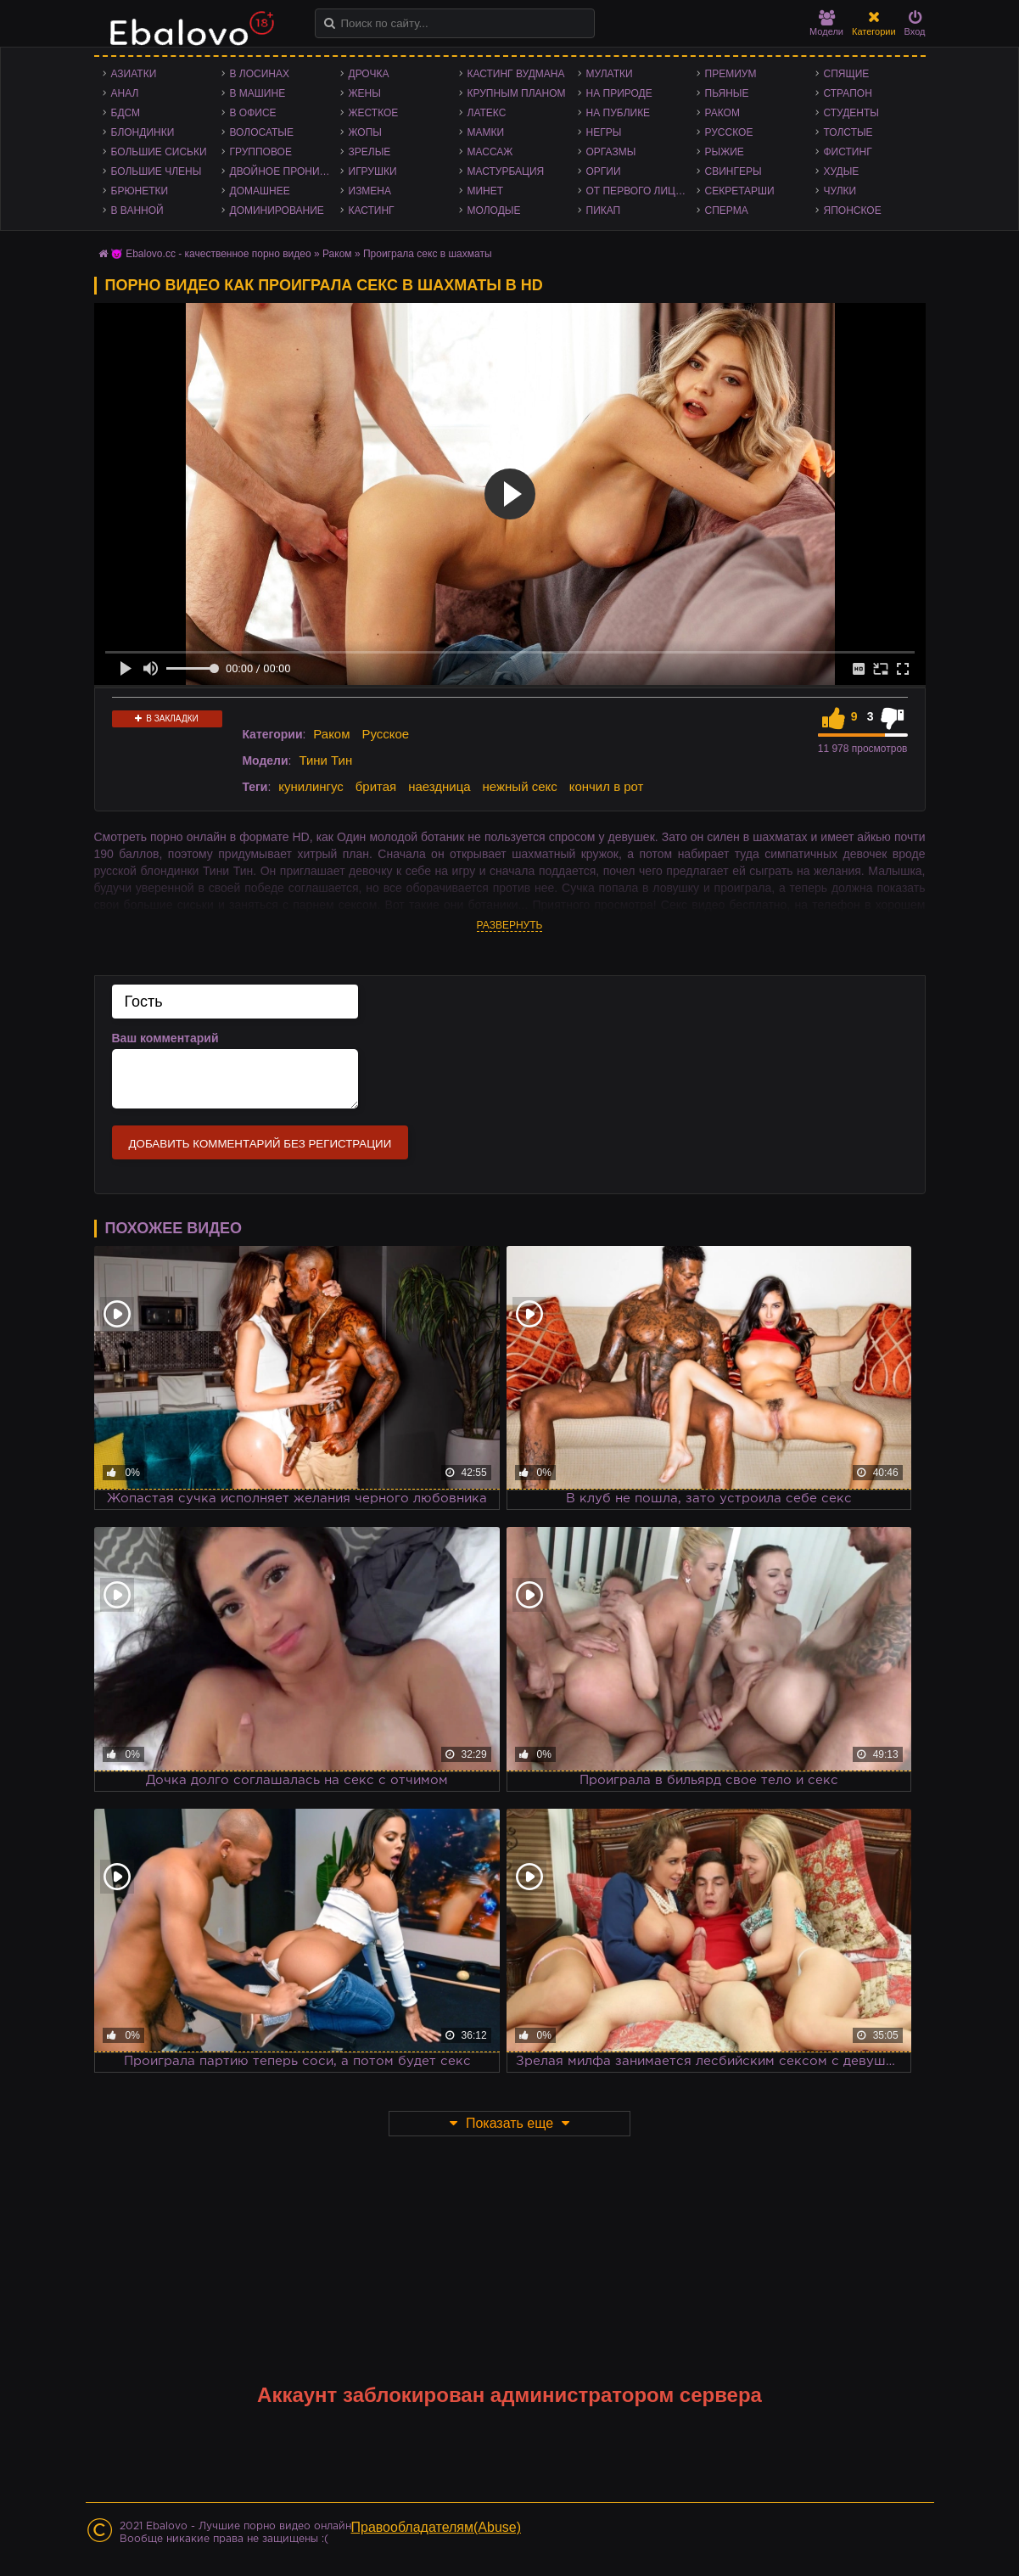  What do you see at coordinates (365, 93) in the screenshot?
I see `Жены` at bounding box center [365, 93].